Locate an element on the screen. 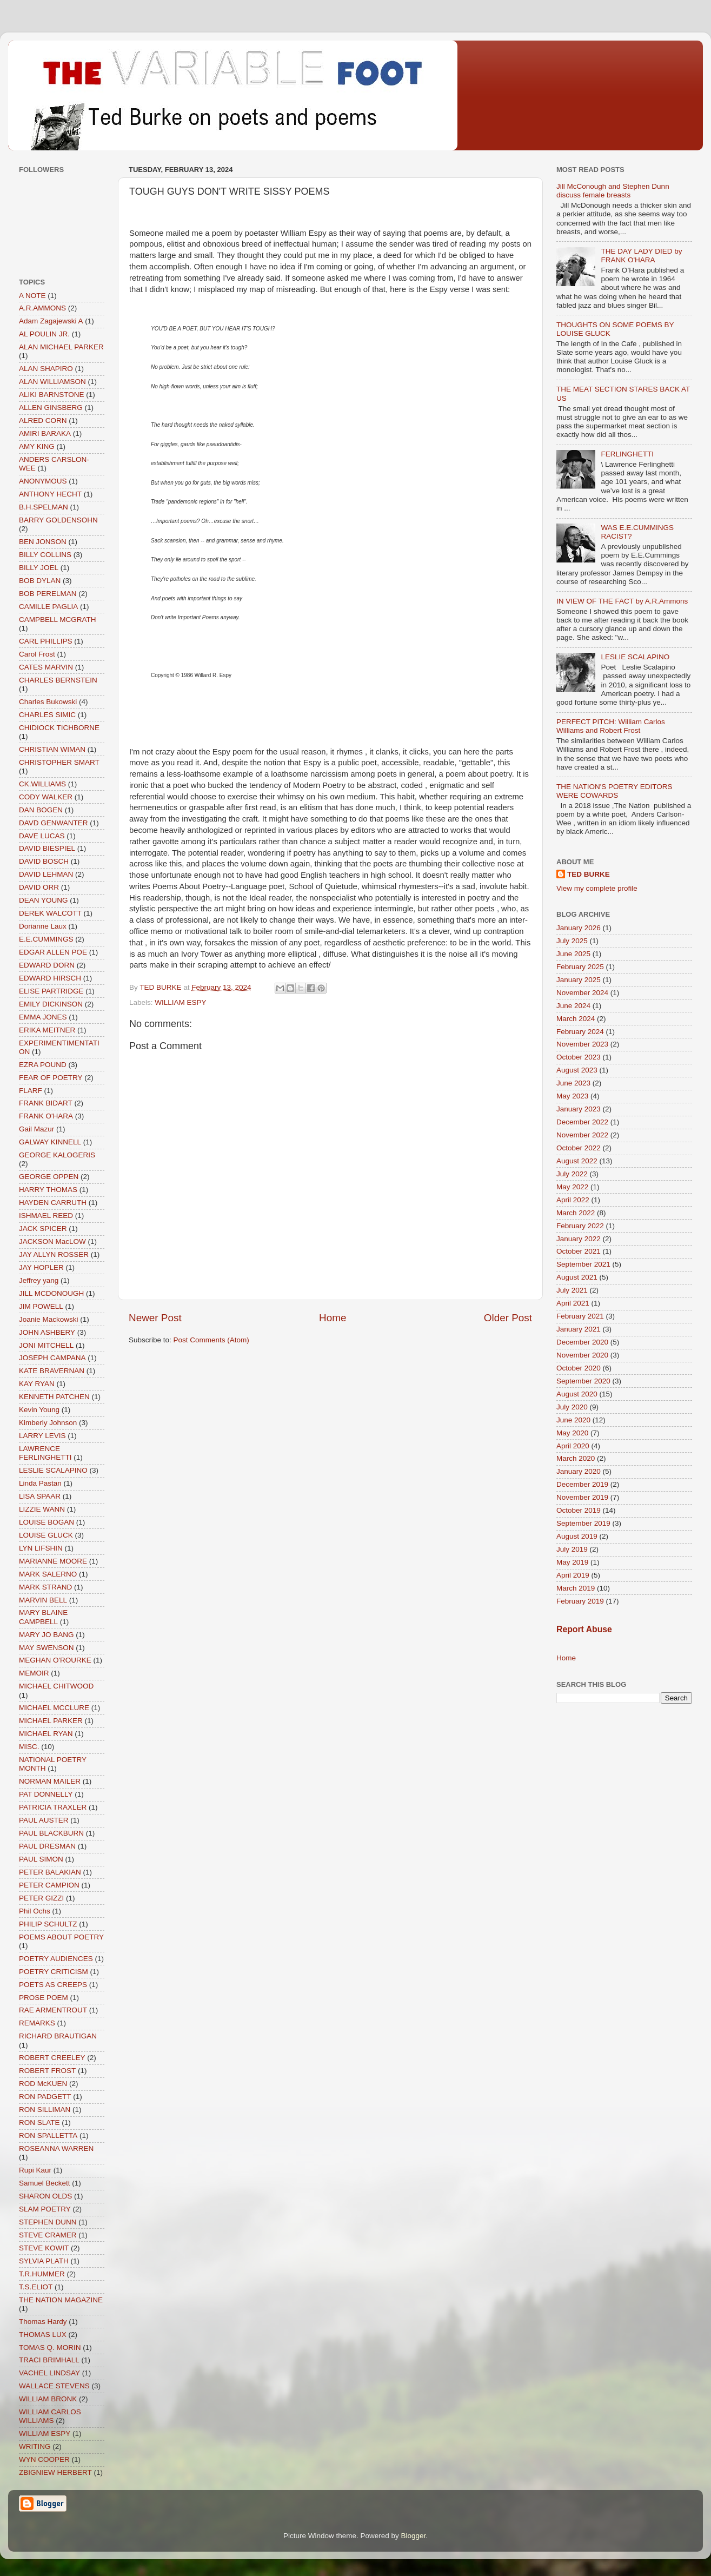 The image size is (711, 2576). September 2021 is located at coordinates (583, 1264).